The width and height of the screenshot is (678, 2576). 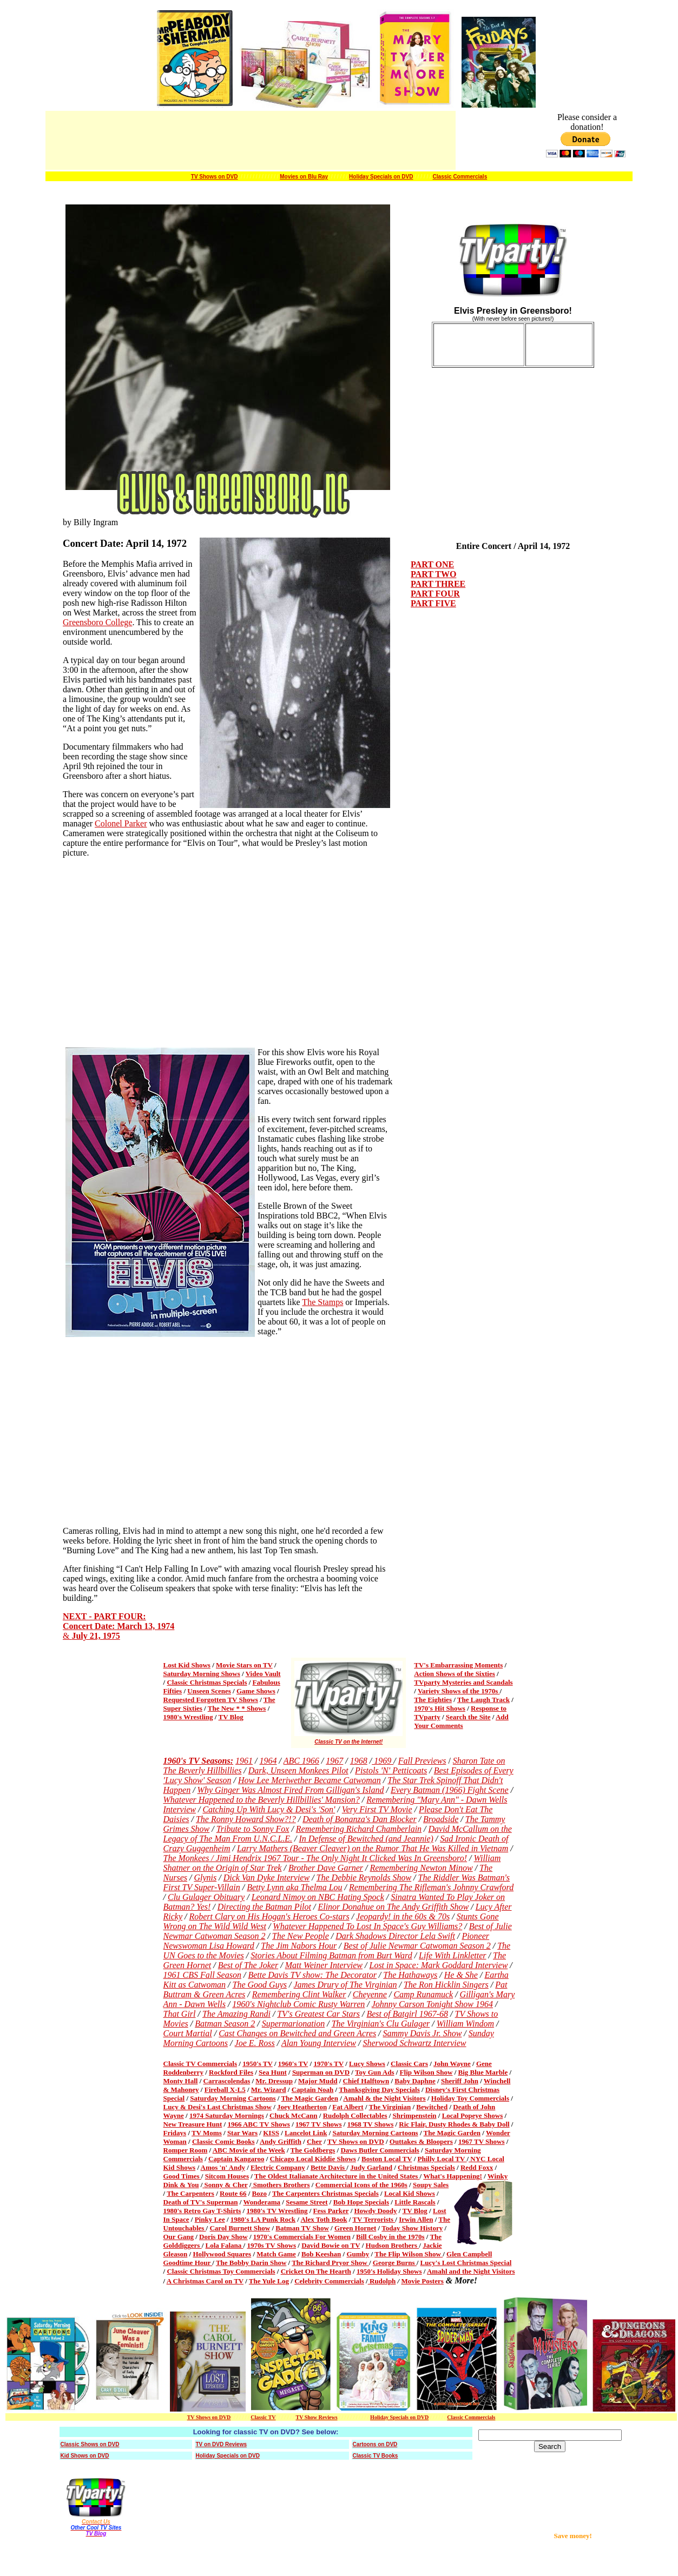 I want to click on Betty Lynn aka Thelma Lou, so click(x=294, y=1887).